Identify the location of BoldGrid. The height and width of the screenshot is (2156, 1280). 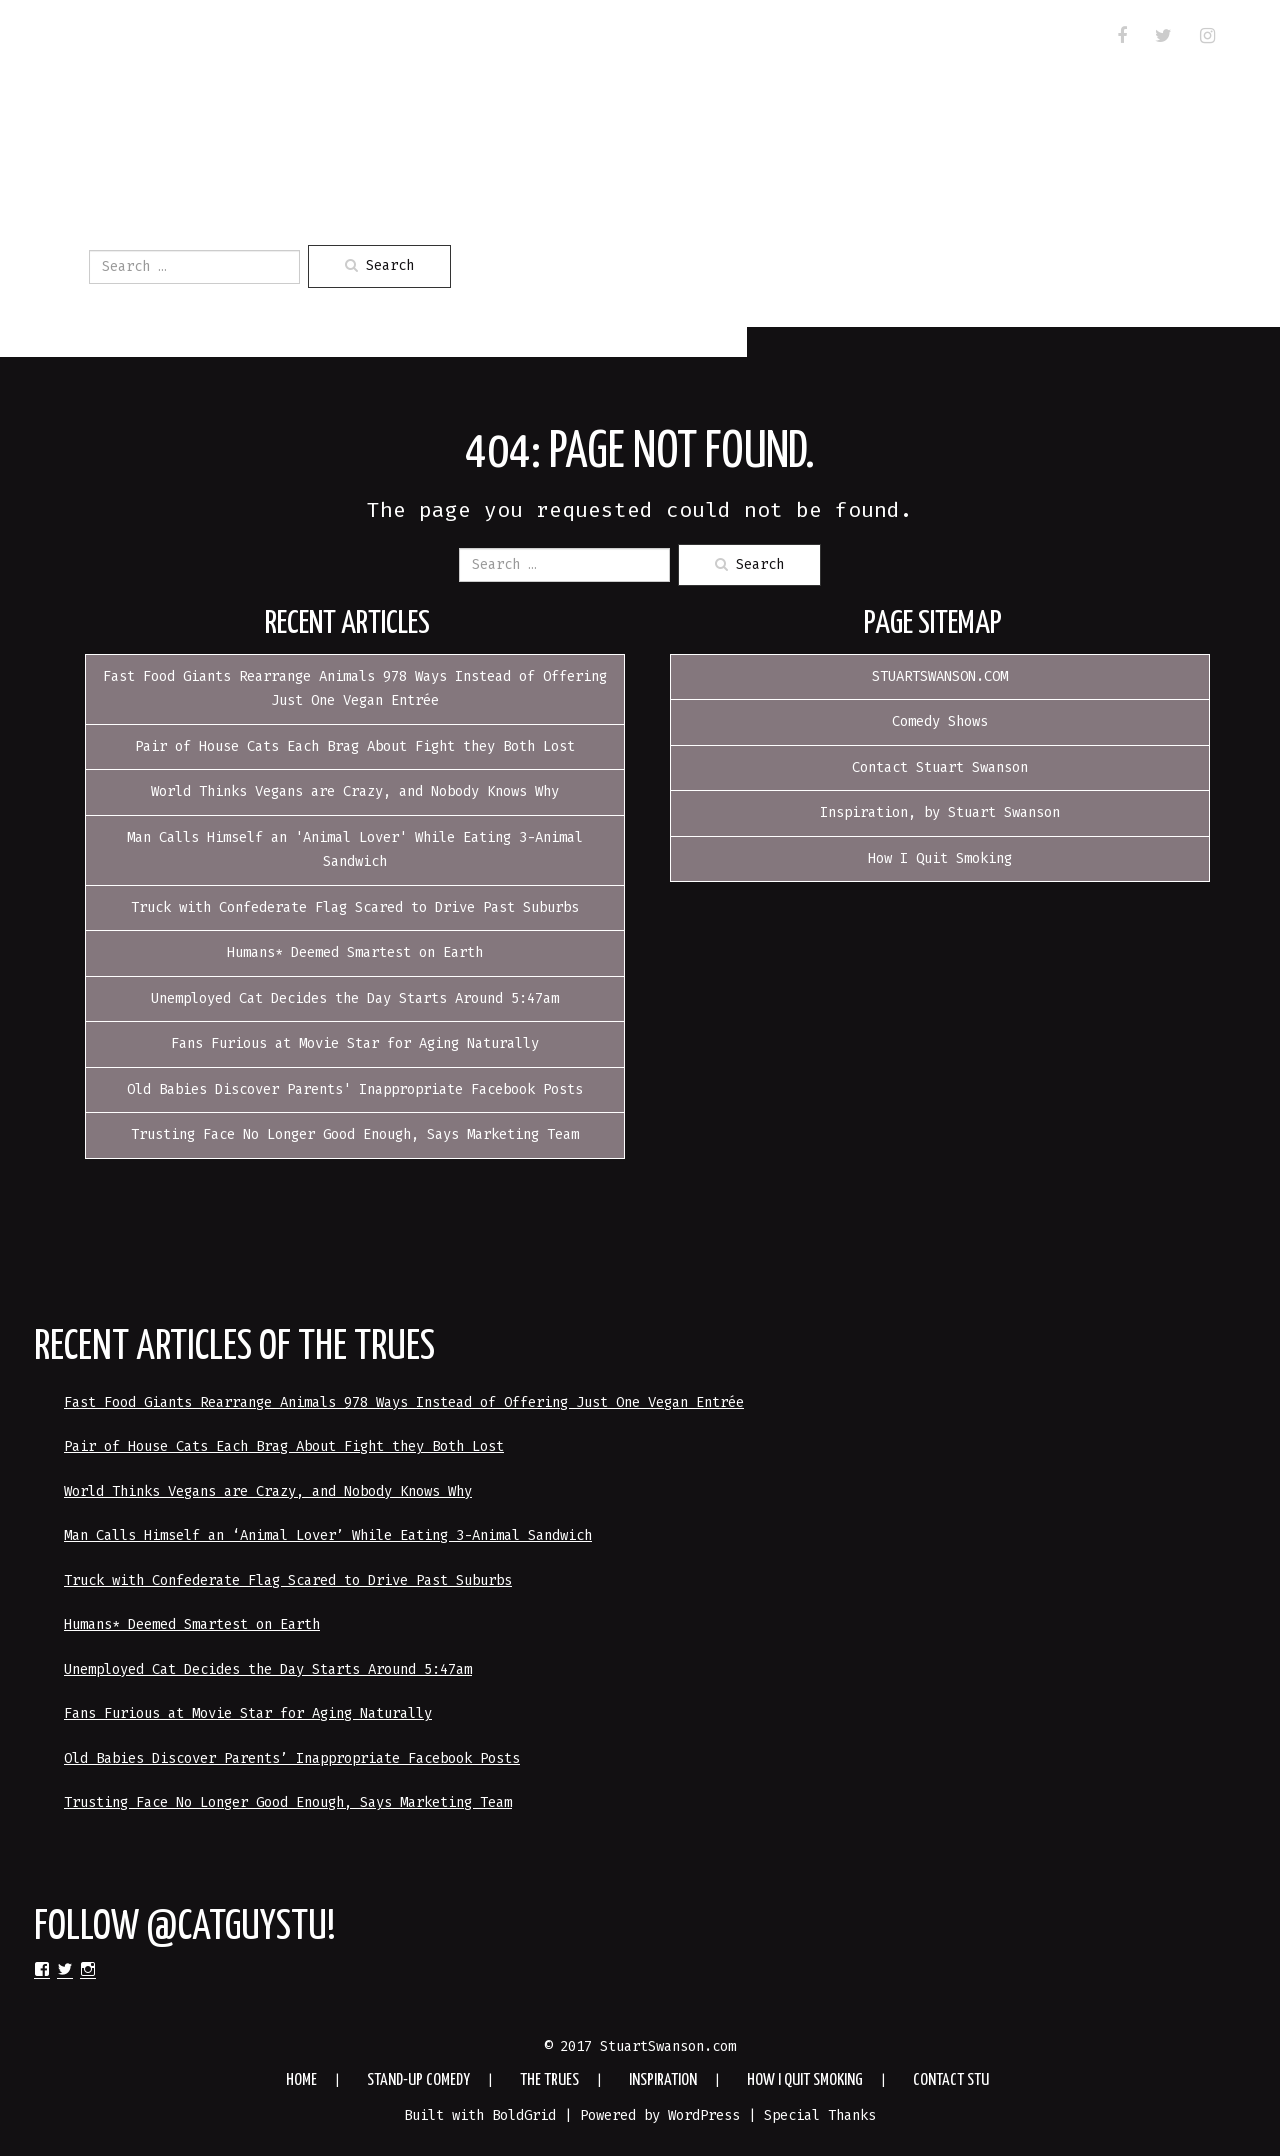
(524, 2115).